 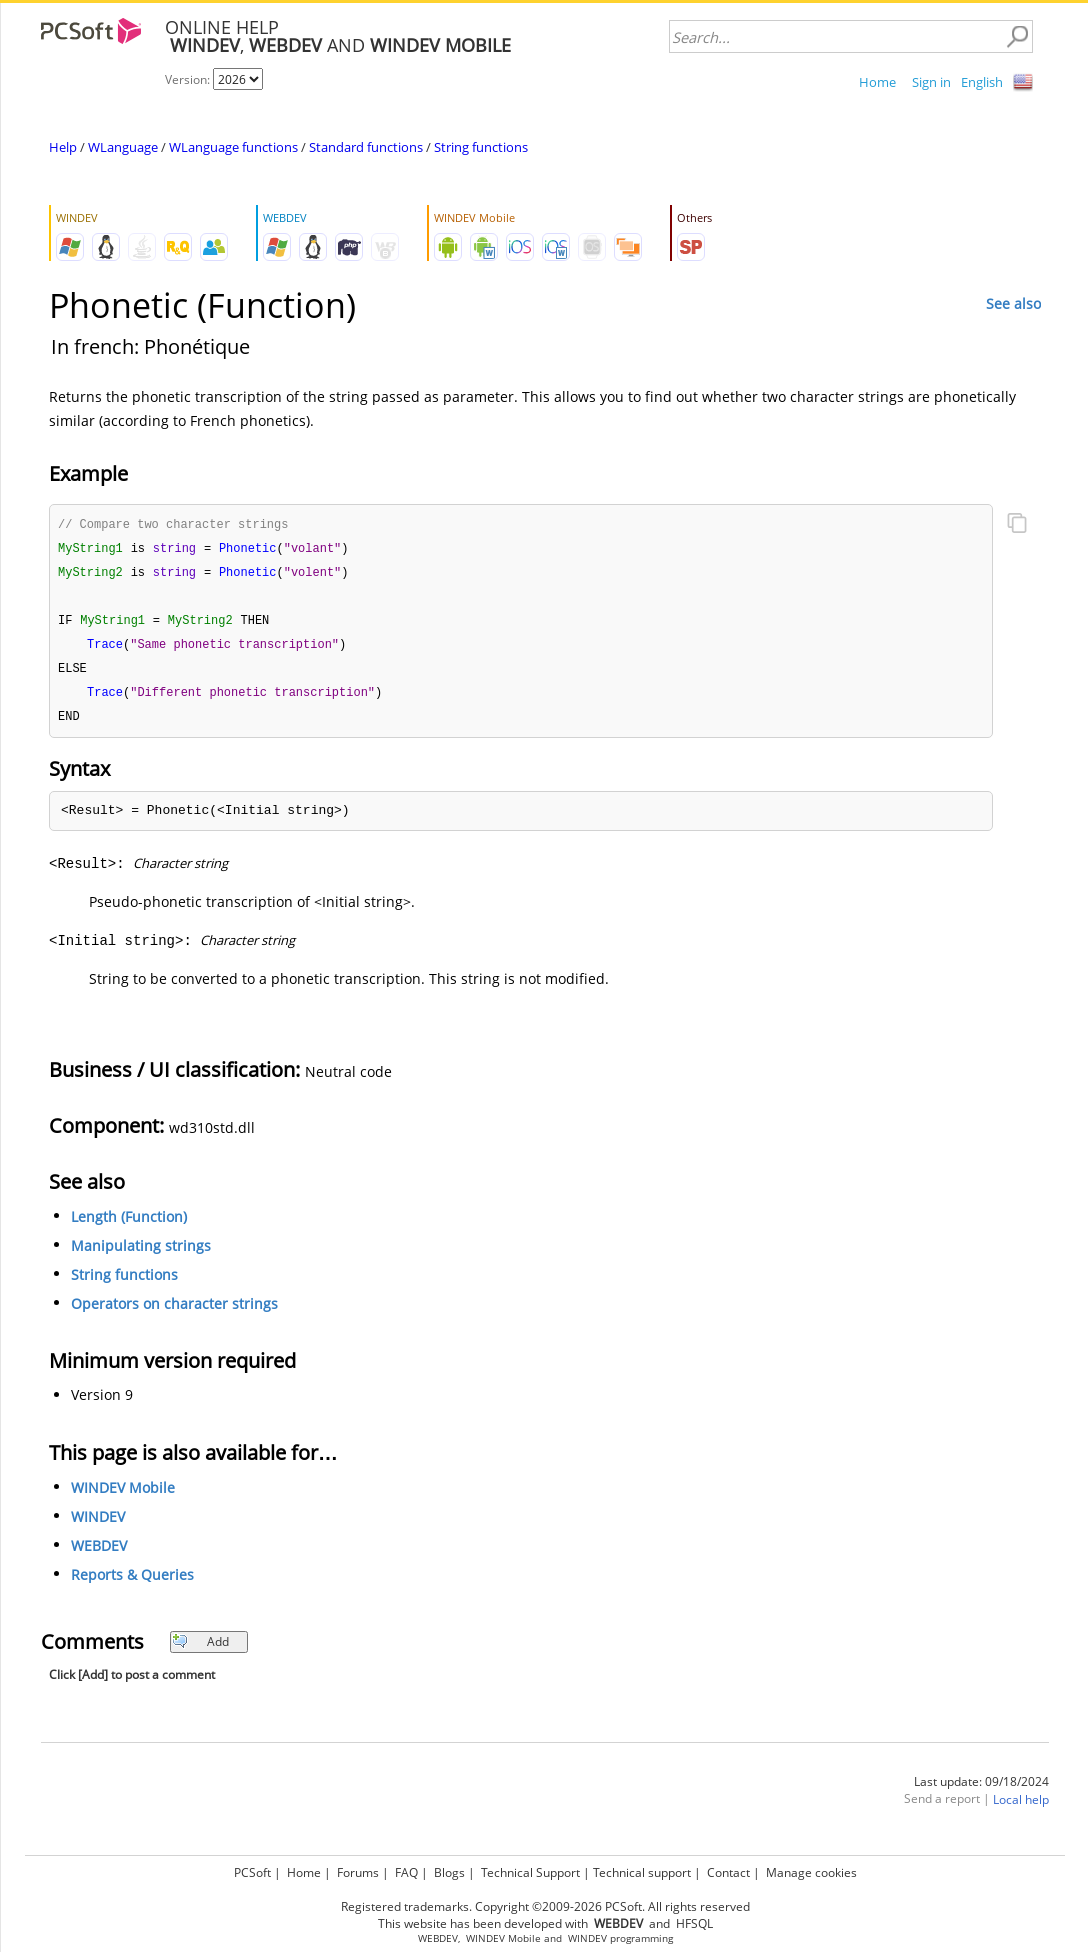 What do you see at coordinates (123, 1495) in the screenshot?
I see `WINDEV Mobile` at bounding box center [123, 1495].